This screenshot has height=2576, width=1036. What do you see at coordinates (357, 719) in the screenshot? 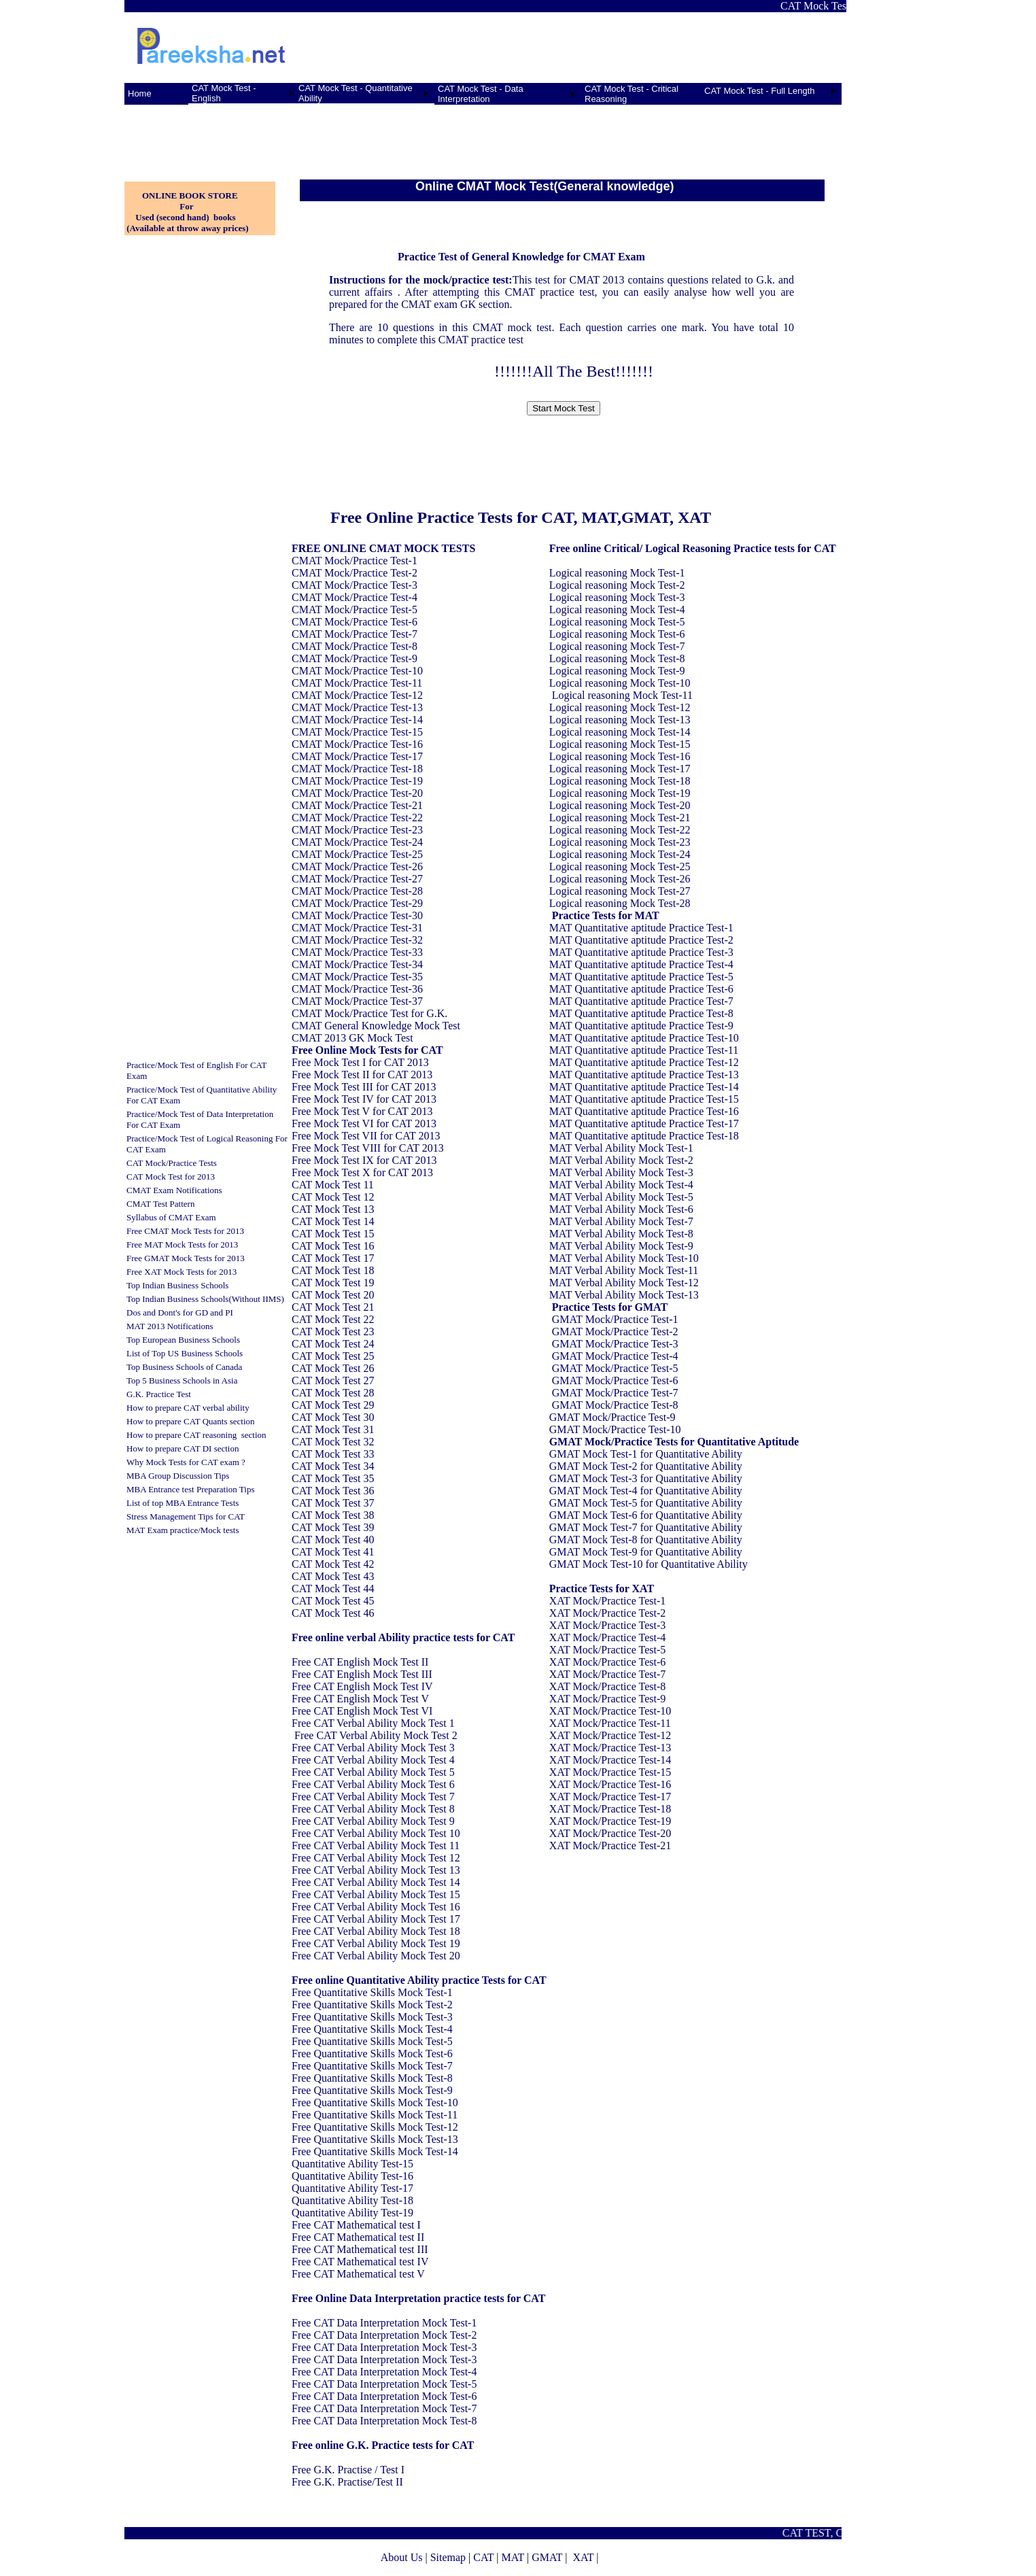
I see `CMAT Mock/Practice Test-14` at bounding box center [357, 719].